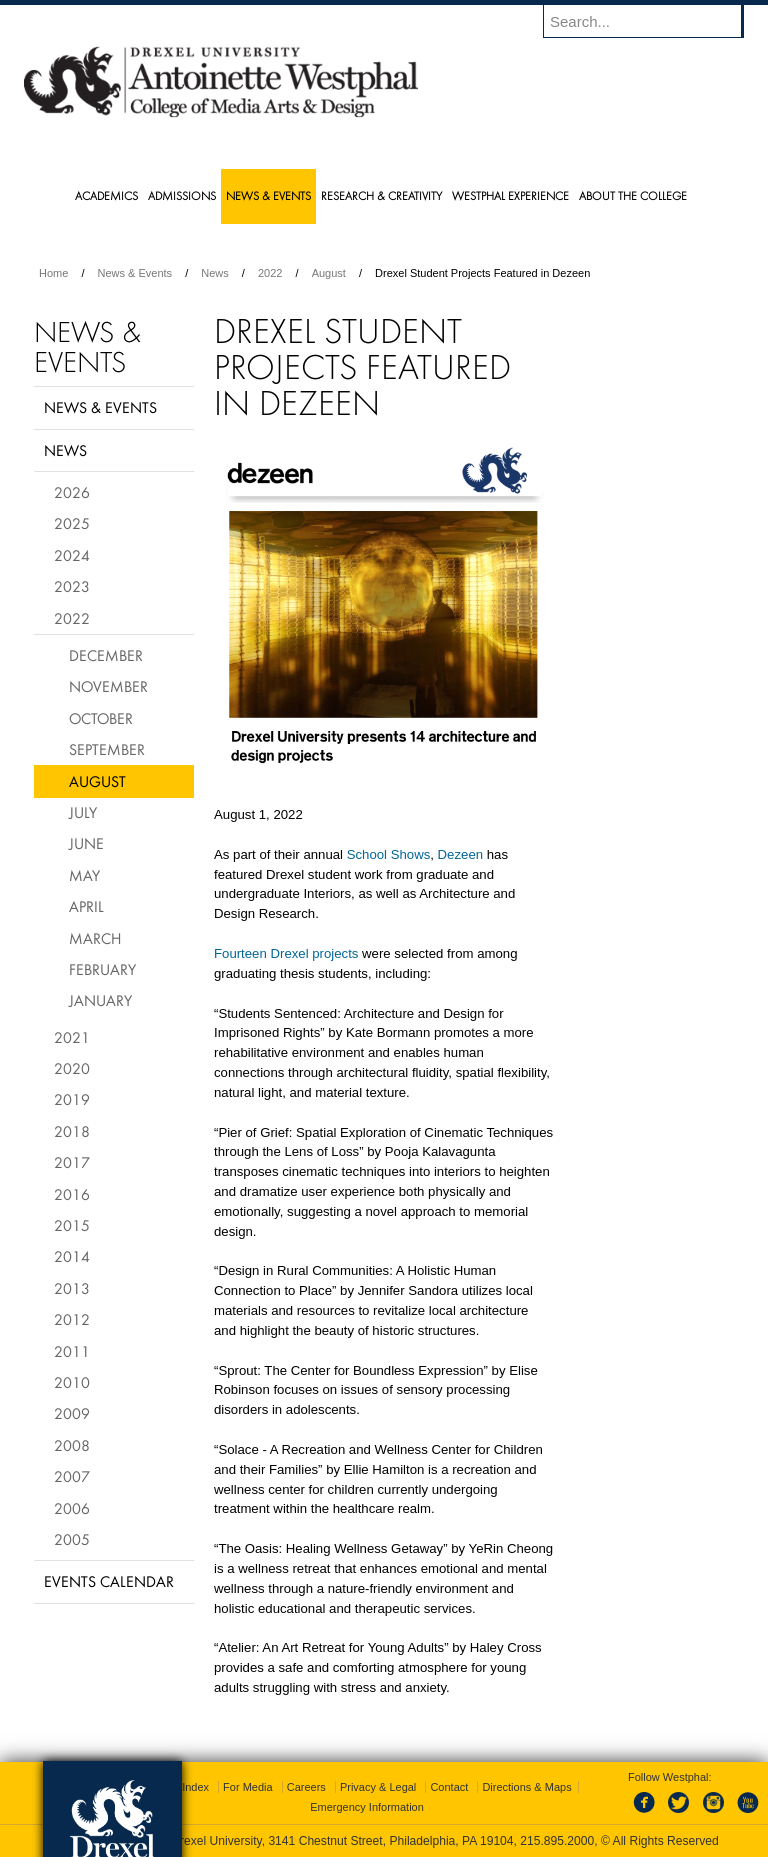 The height and width of the screenshot is (1857, 768). Describe the element at coordinates (83, 812) in the screenshot. I see `July` at that location.